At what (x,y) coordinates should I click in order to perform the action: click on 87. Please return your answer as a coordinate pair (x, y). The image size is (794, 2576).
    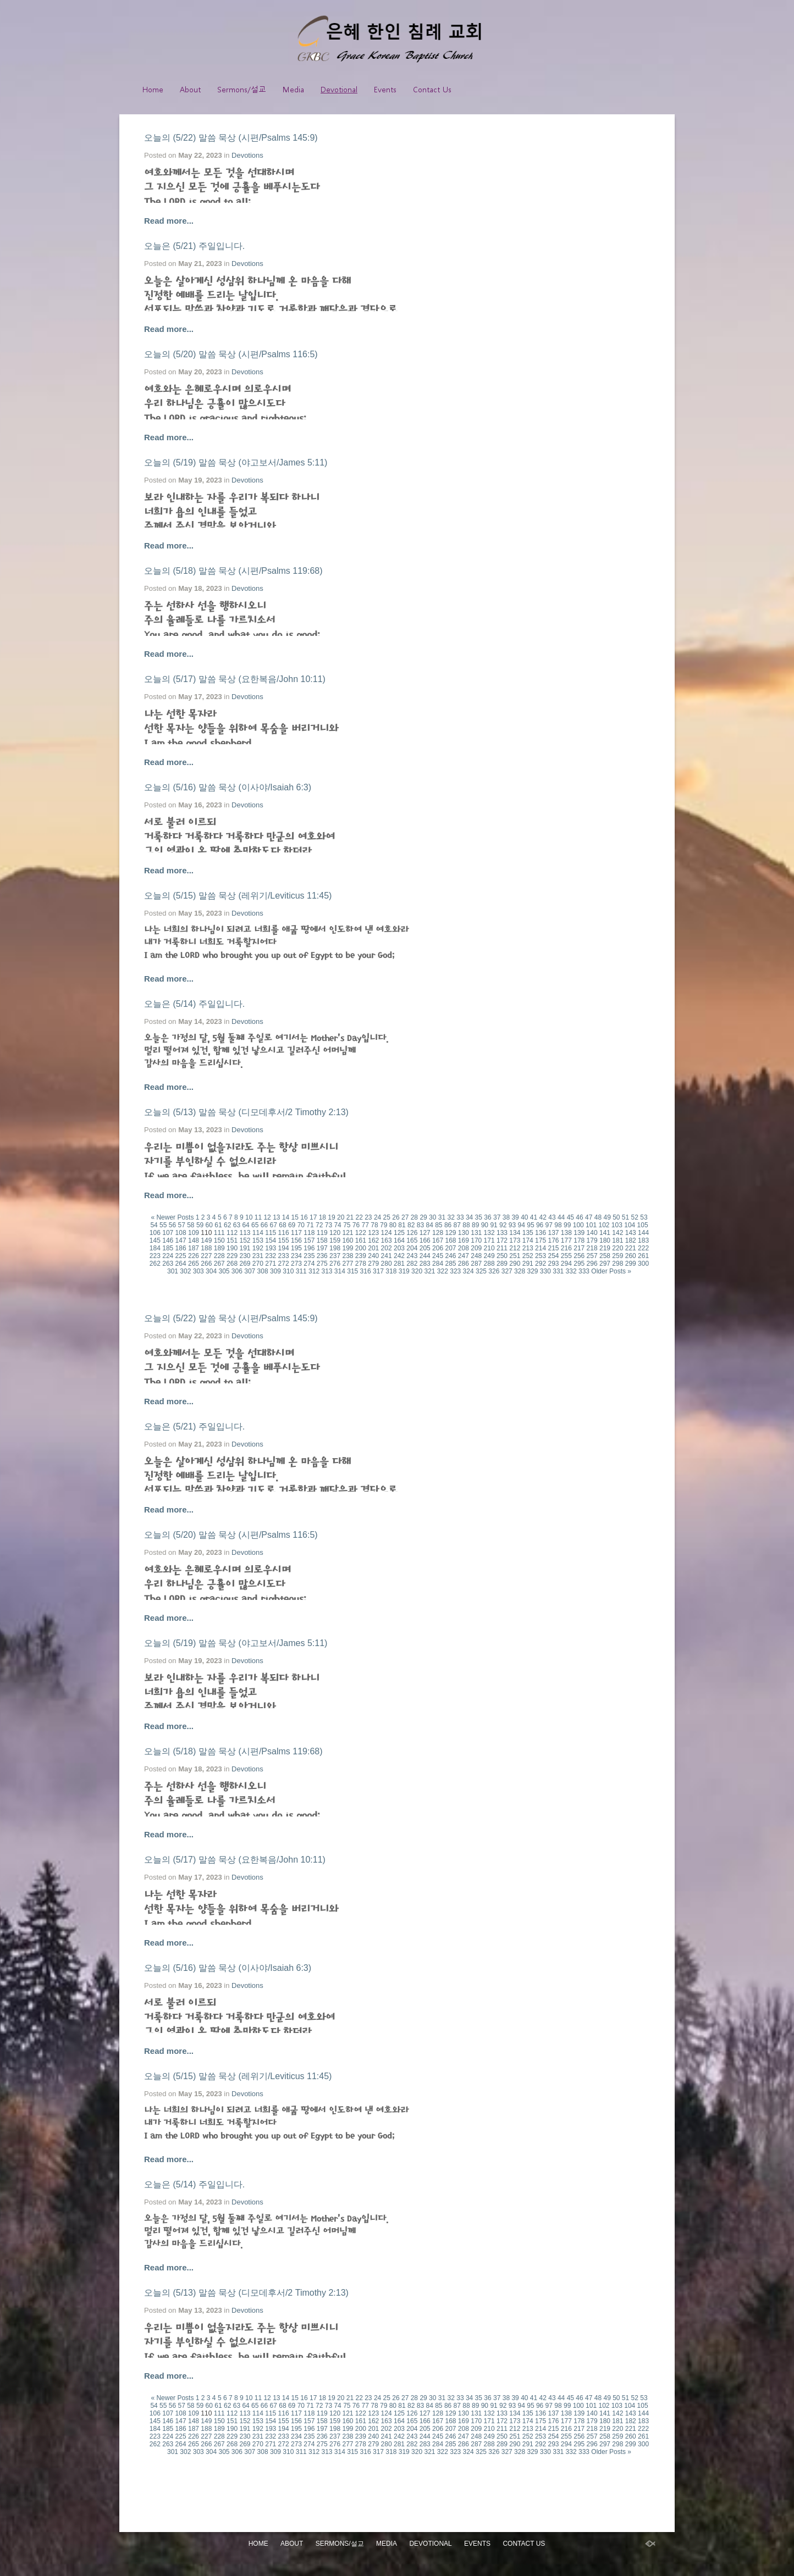
    Looking at the image, I should click on (457, 1225).